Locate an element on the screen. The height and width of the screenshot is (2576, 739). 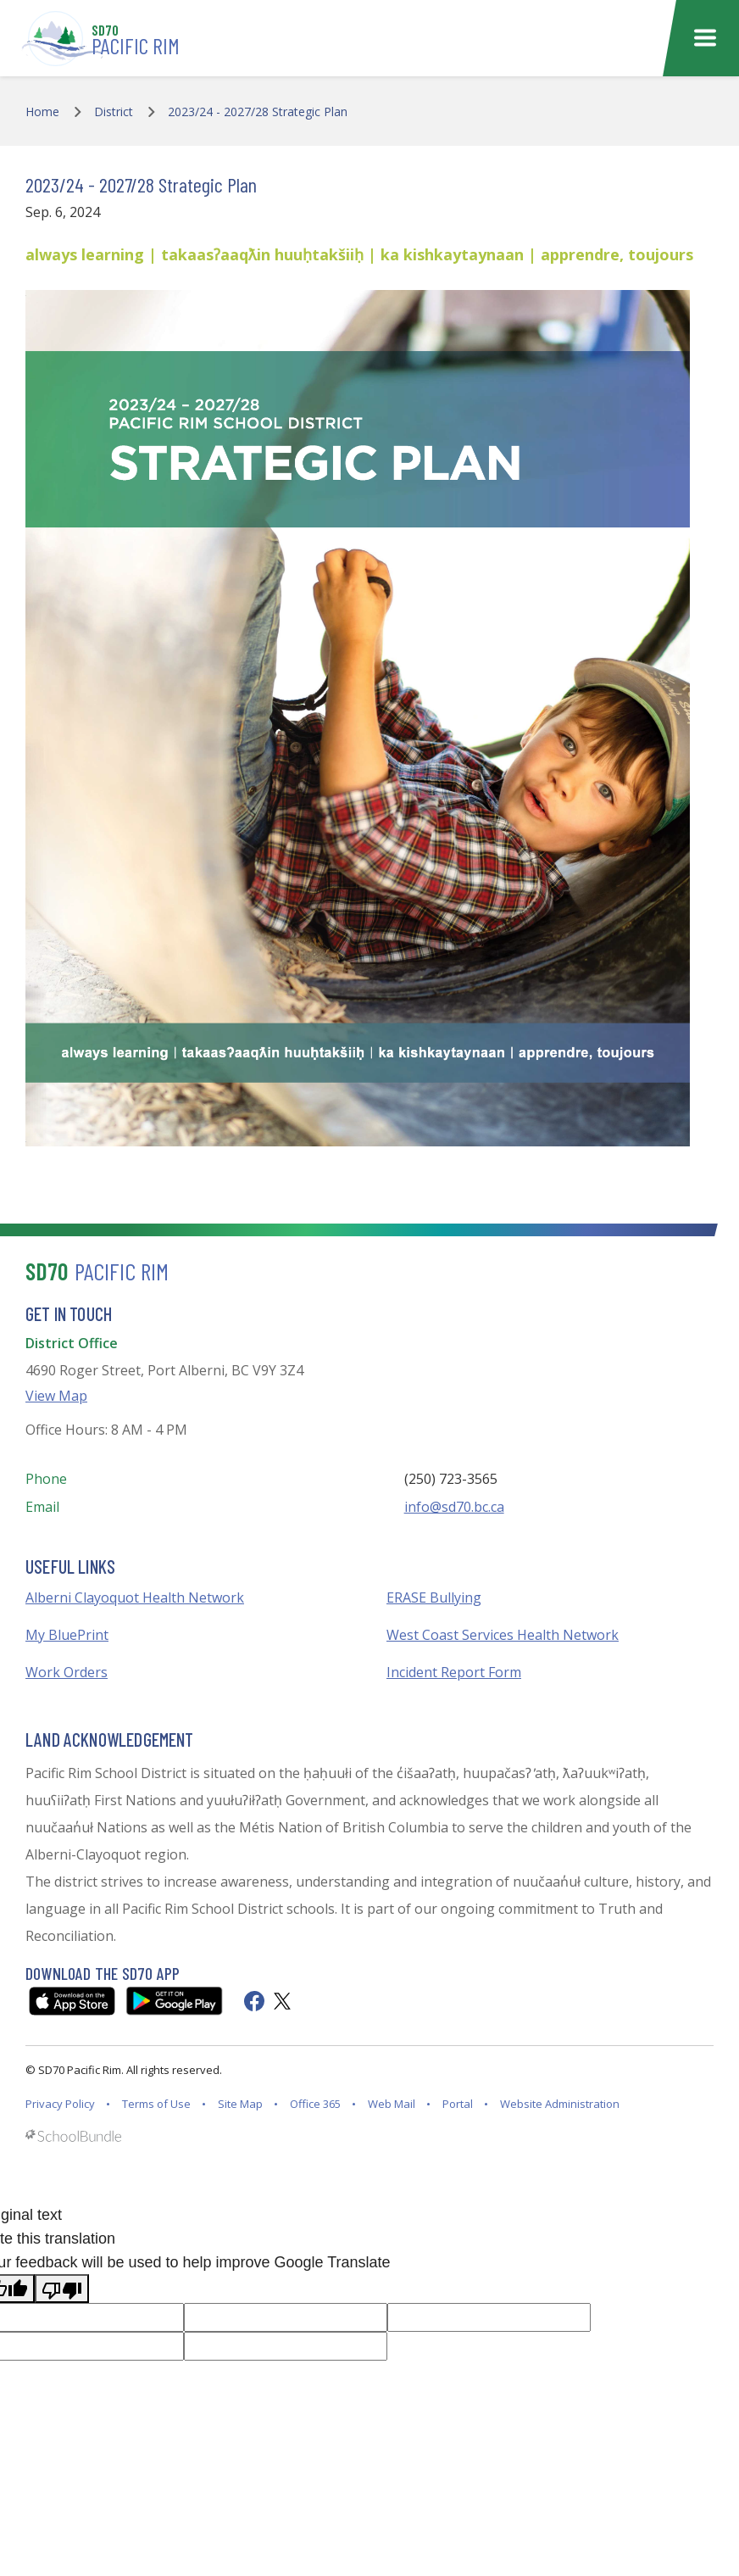
Privacy Policy is located at coordinates (60, 2103).